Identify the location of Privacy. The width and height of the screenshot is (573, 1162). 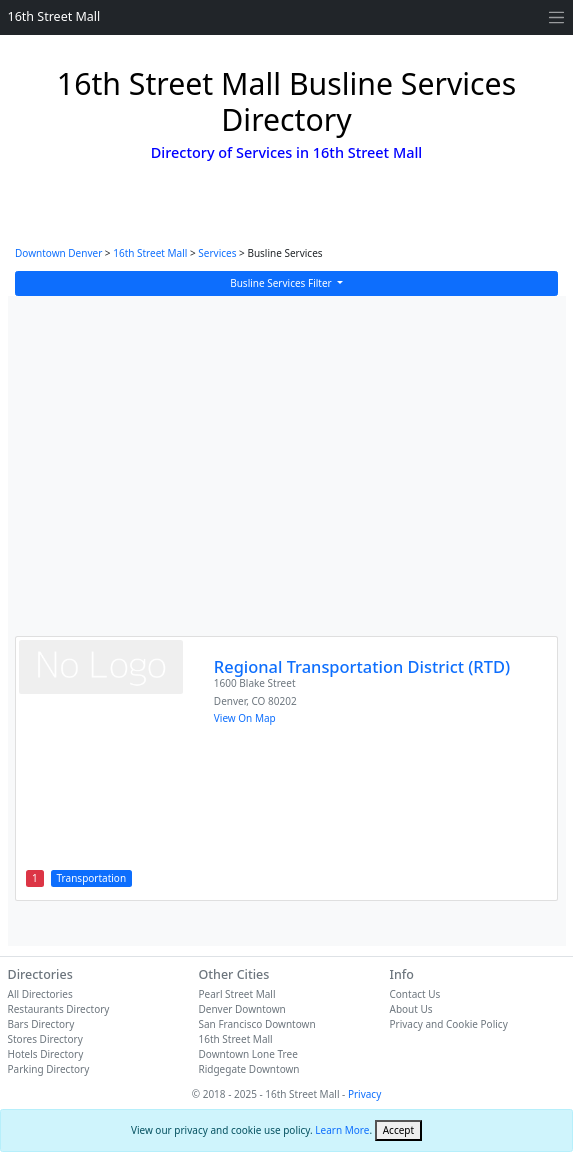
(364, 1094).